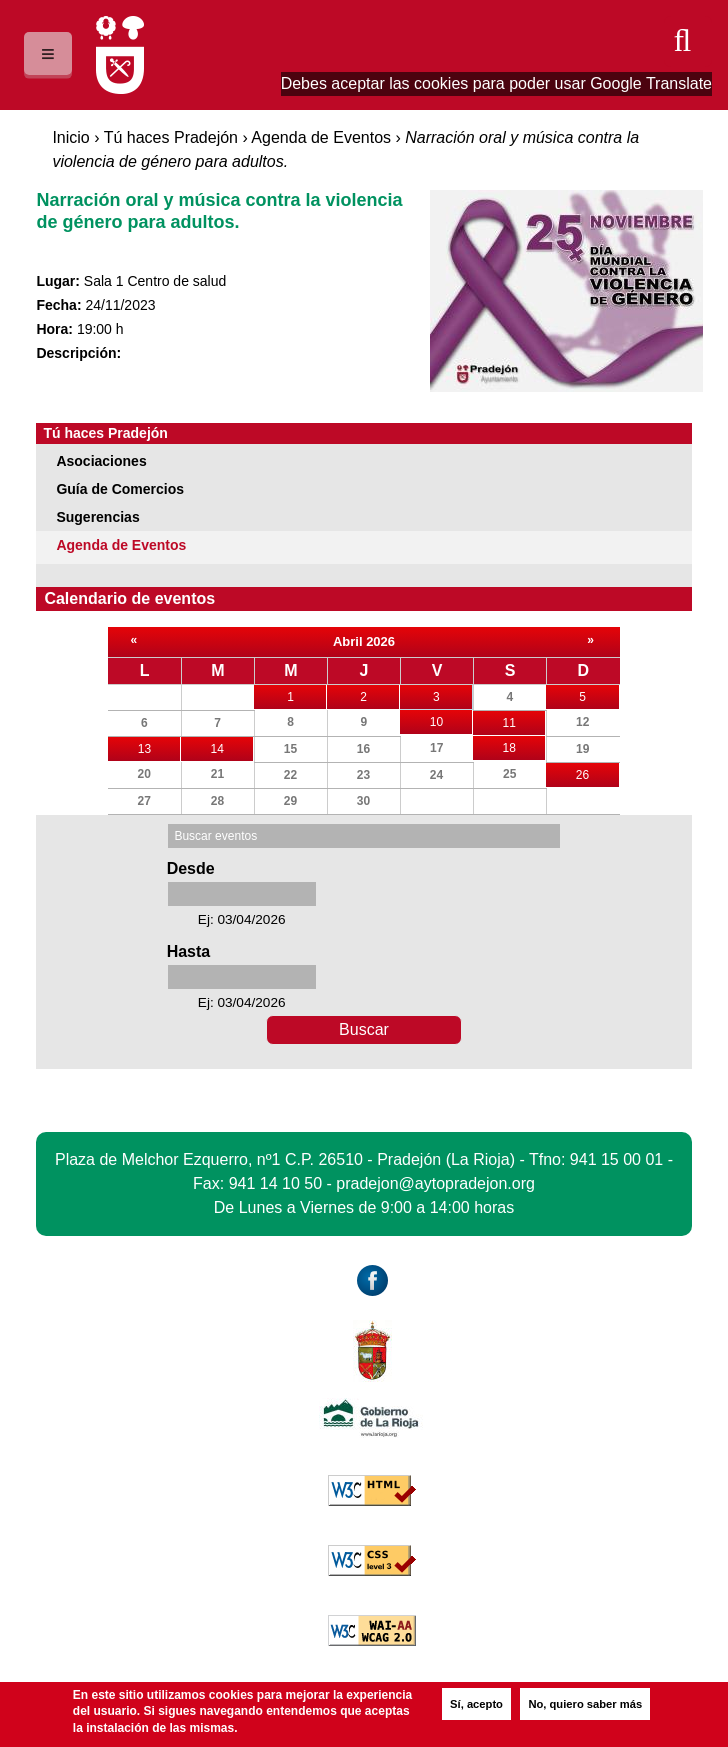  Describe the element at coordinates (451, 719) in the screenshot. I see `10` at that location.